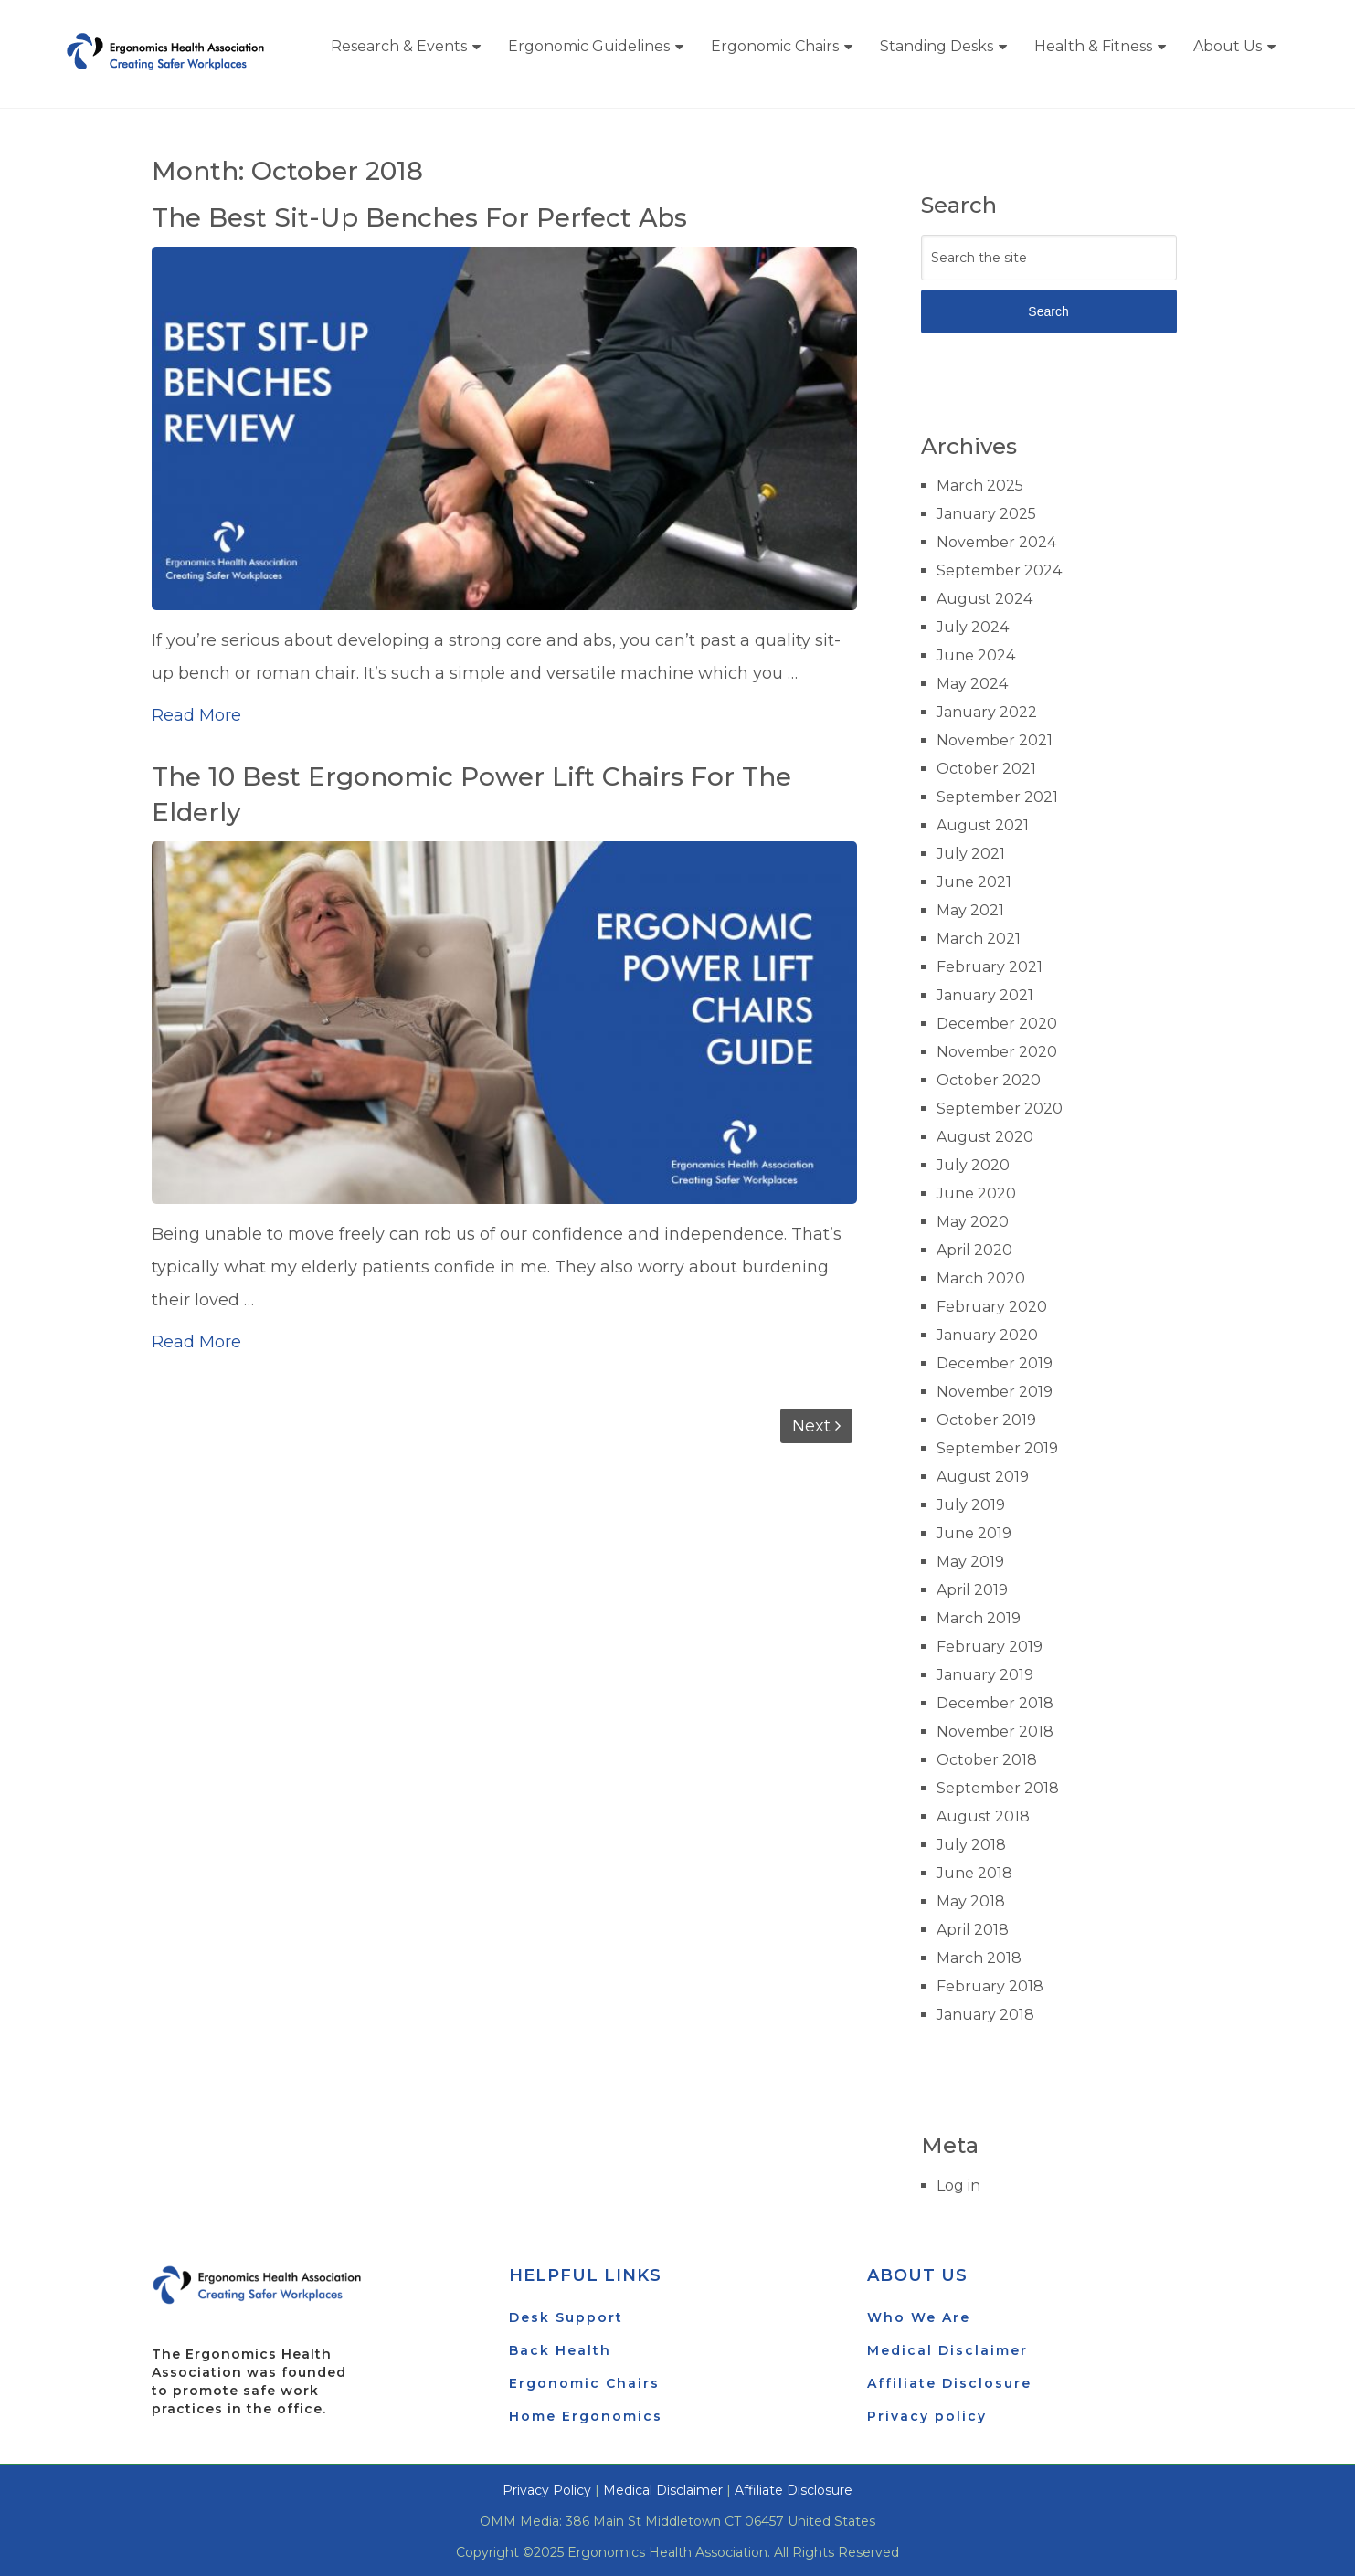 This screenshot has height=2576, width=1355. Describe the element at coordinates (997, 1052) in the screenshot. I see `November 2020` at that location.